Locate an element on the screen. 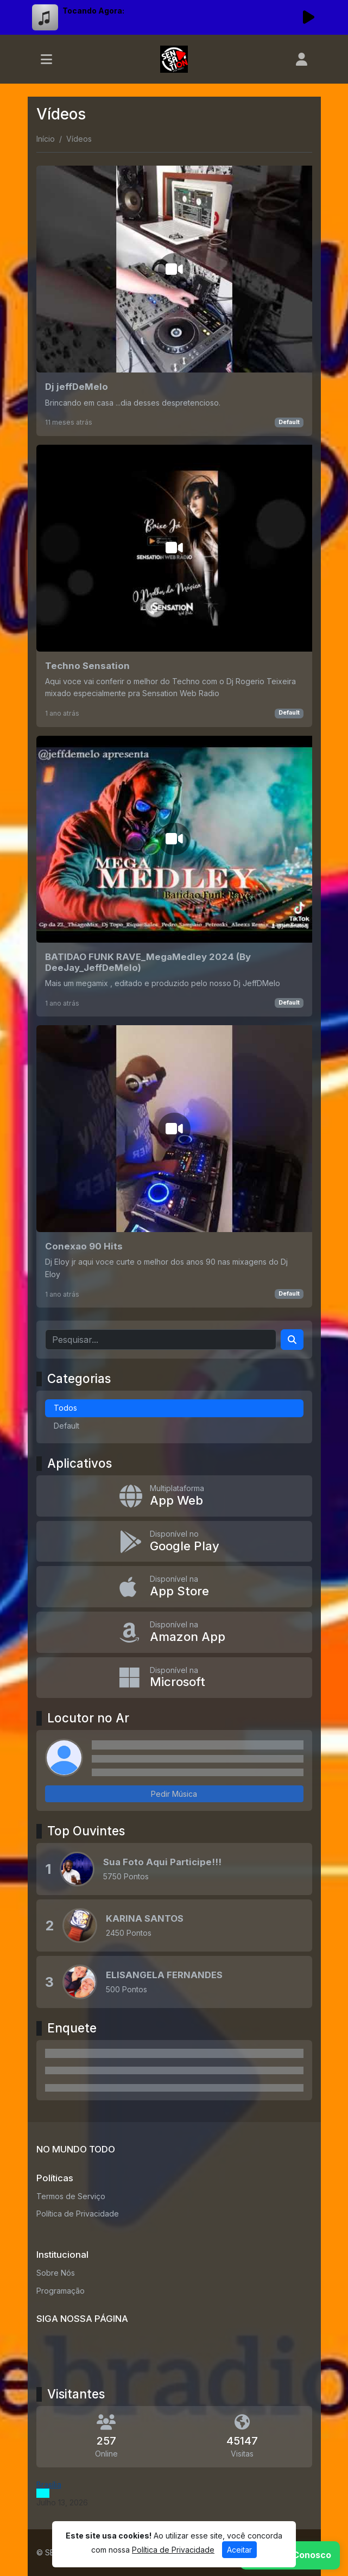  Brasília is located at coordinates (48, 2484).